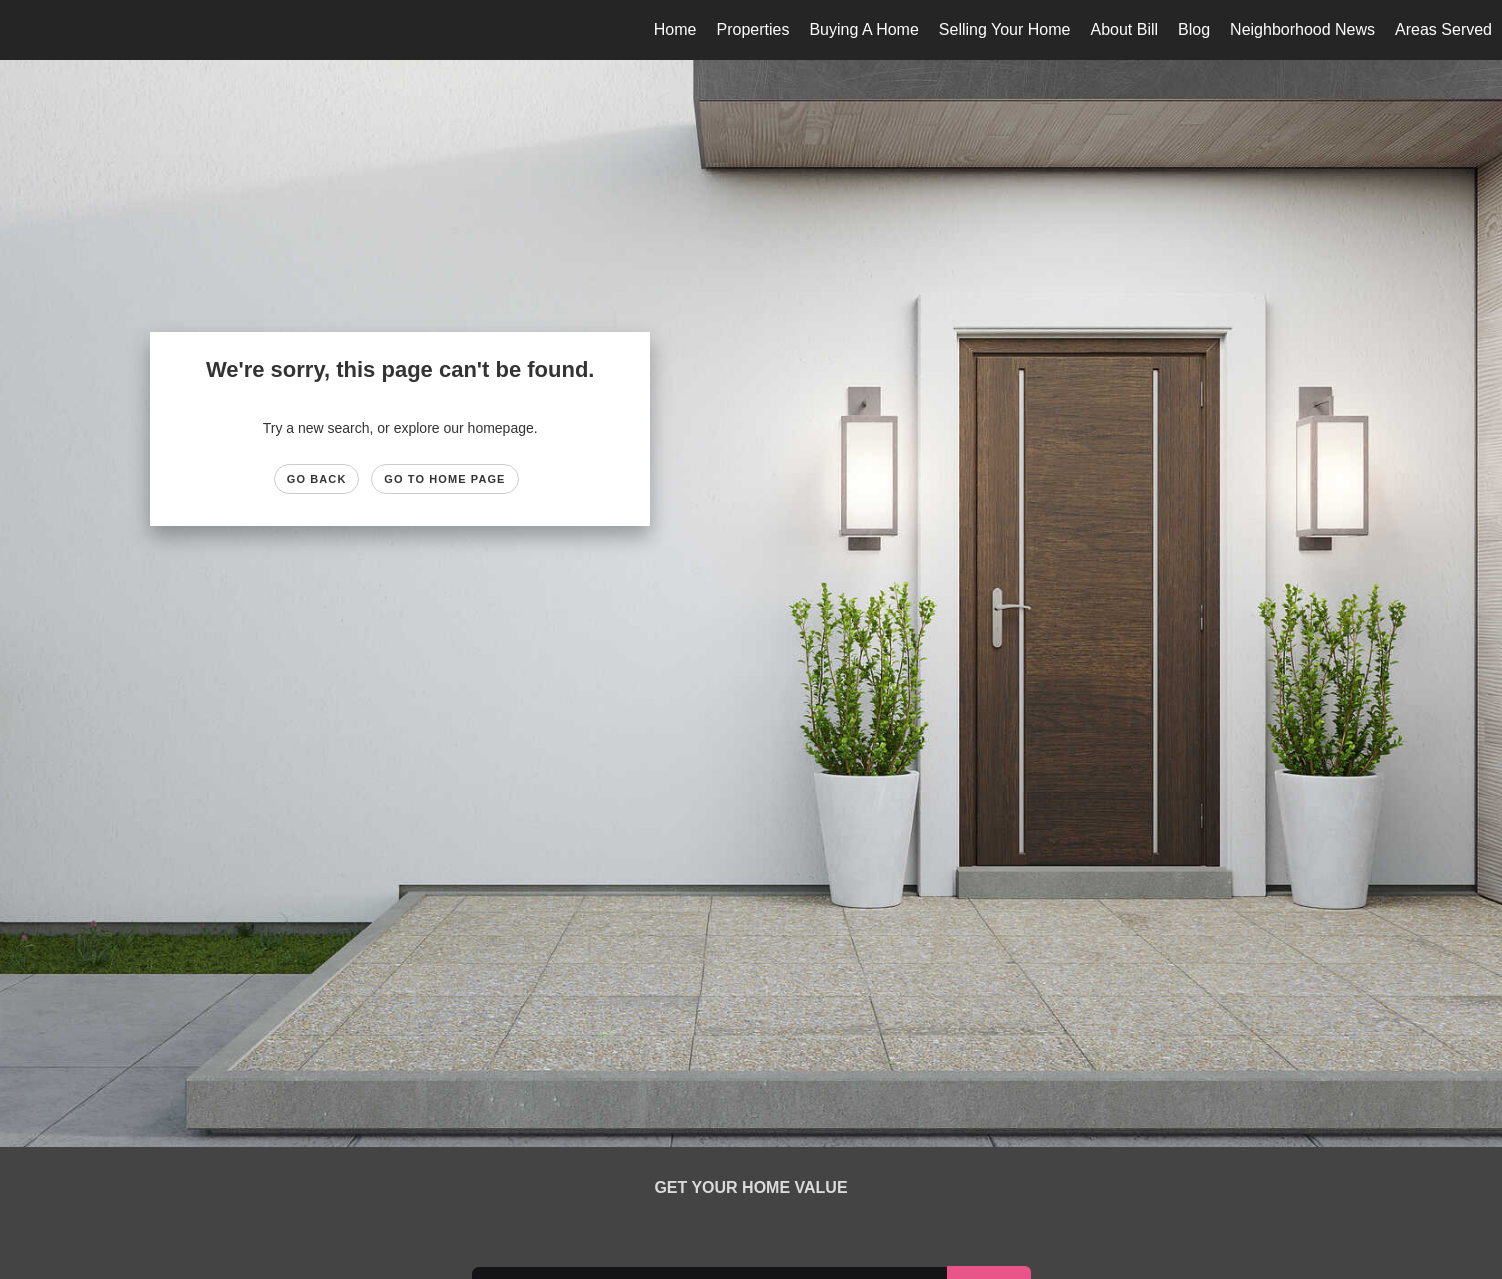 This screenshot has height=1279, width=1502. What do you see at coordinates (1194, 29) in the screenshot?
I see `Blog` at bounding box center [1194, 29].